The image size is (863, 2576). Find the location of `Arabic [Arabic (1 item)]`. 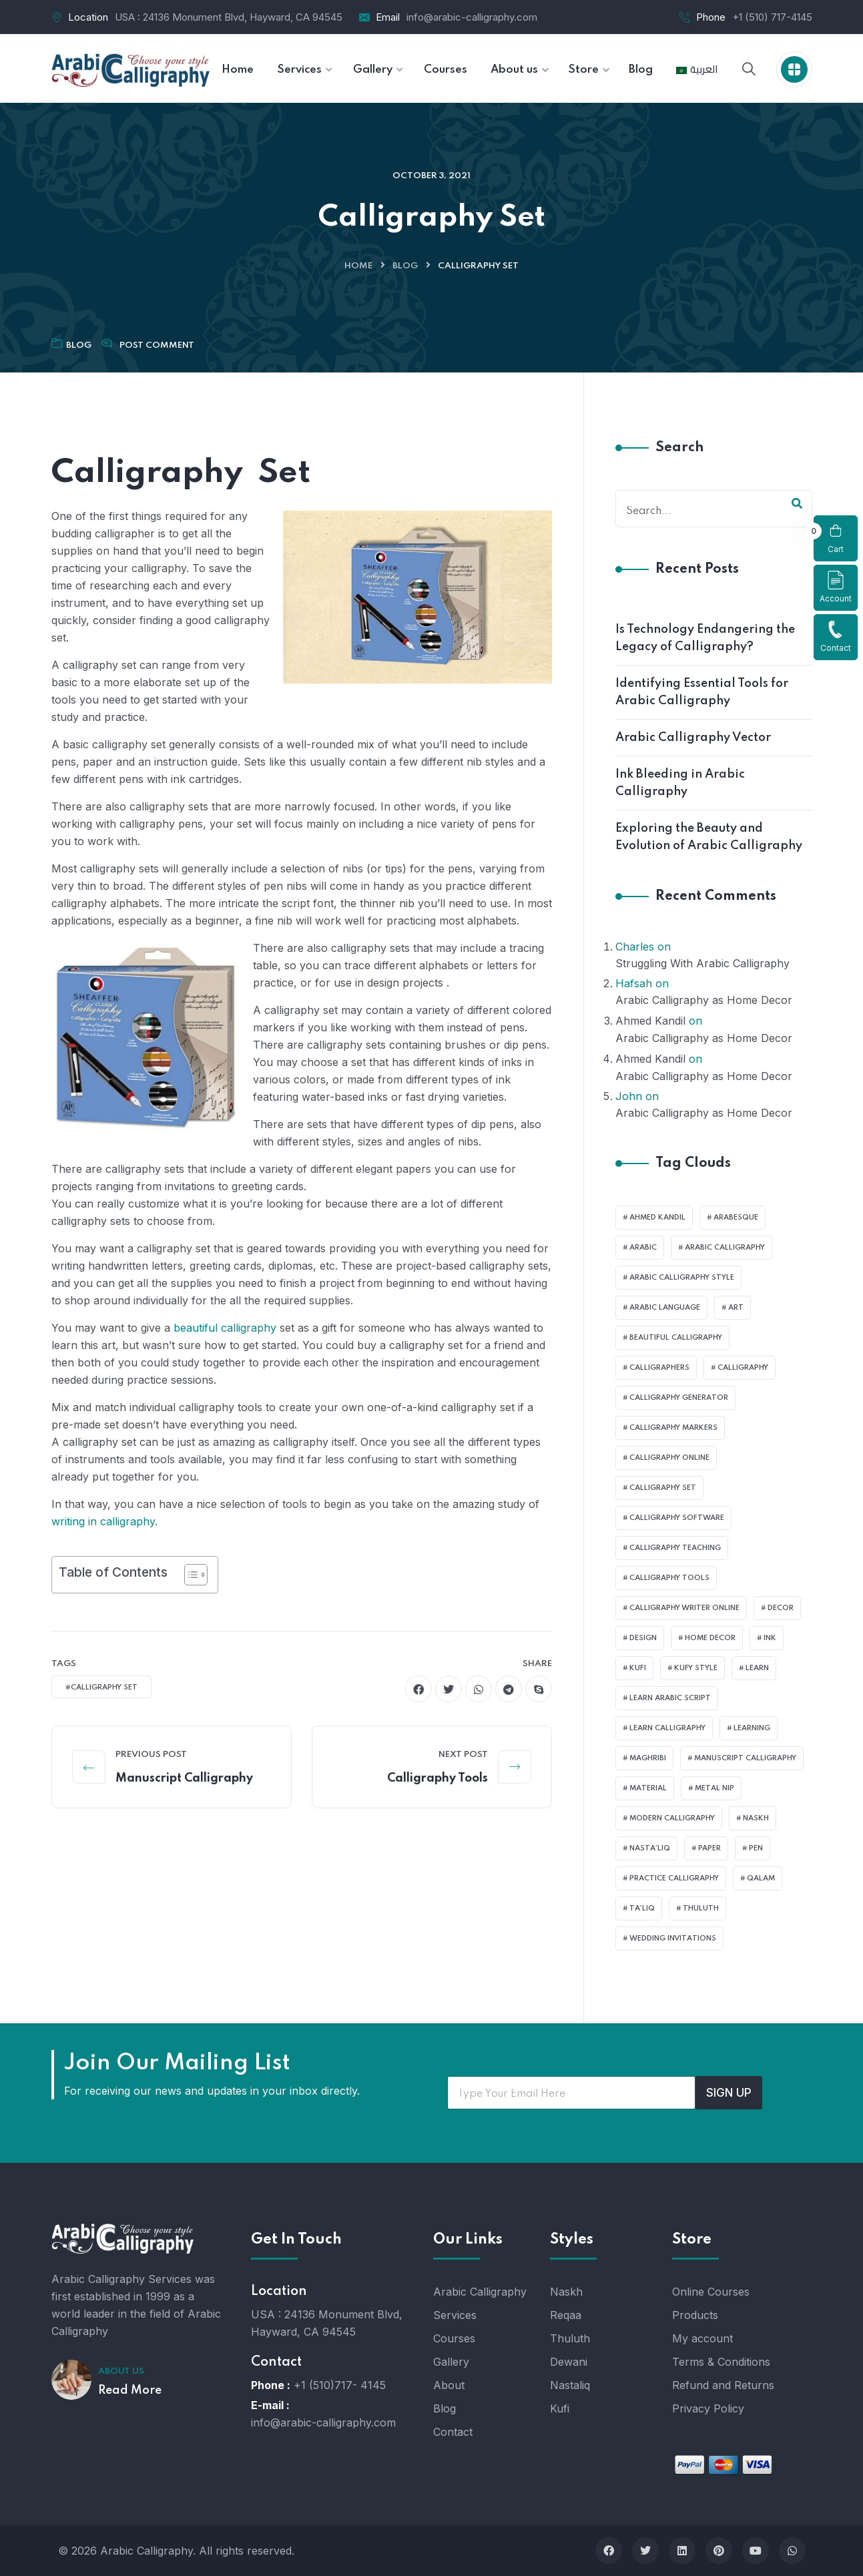

Arabic [Arabic (1 item)] is located at coordinates (643, 1248).